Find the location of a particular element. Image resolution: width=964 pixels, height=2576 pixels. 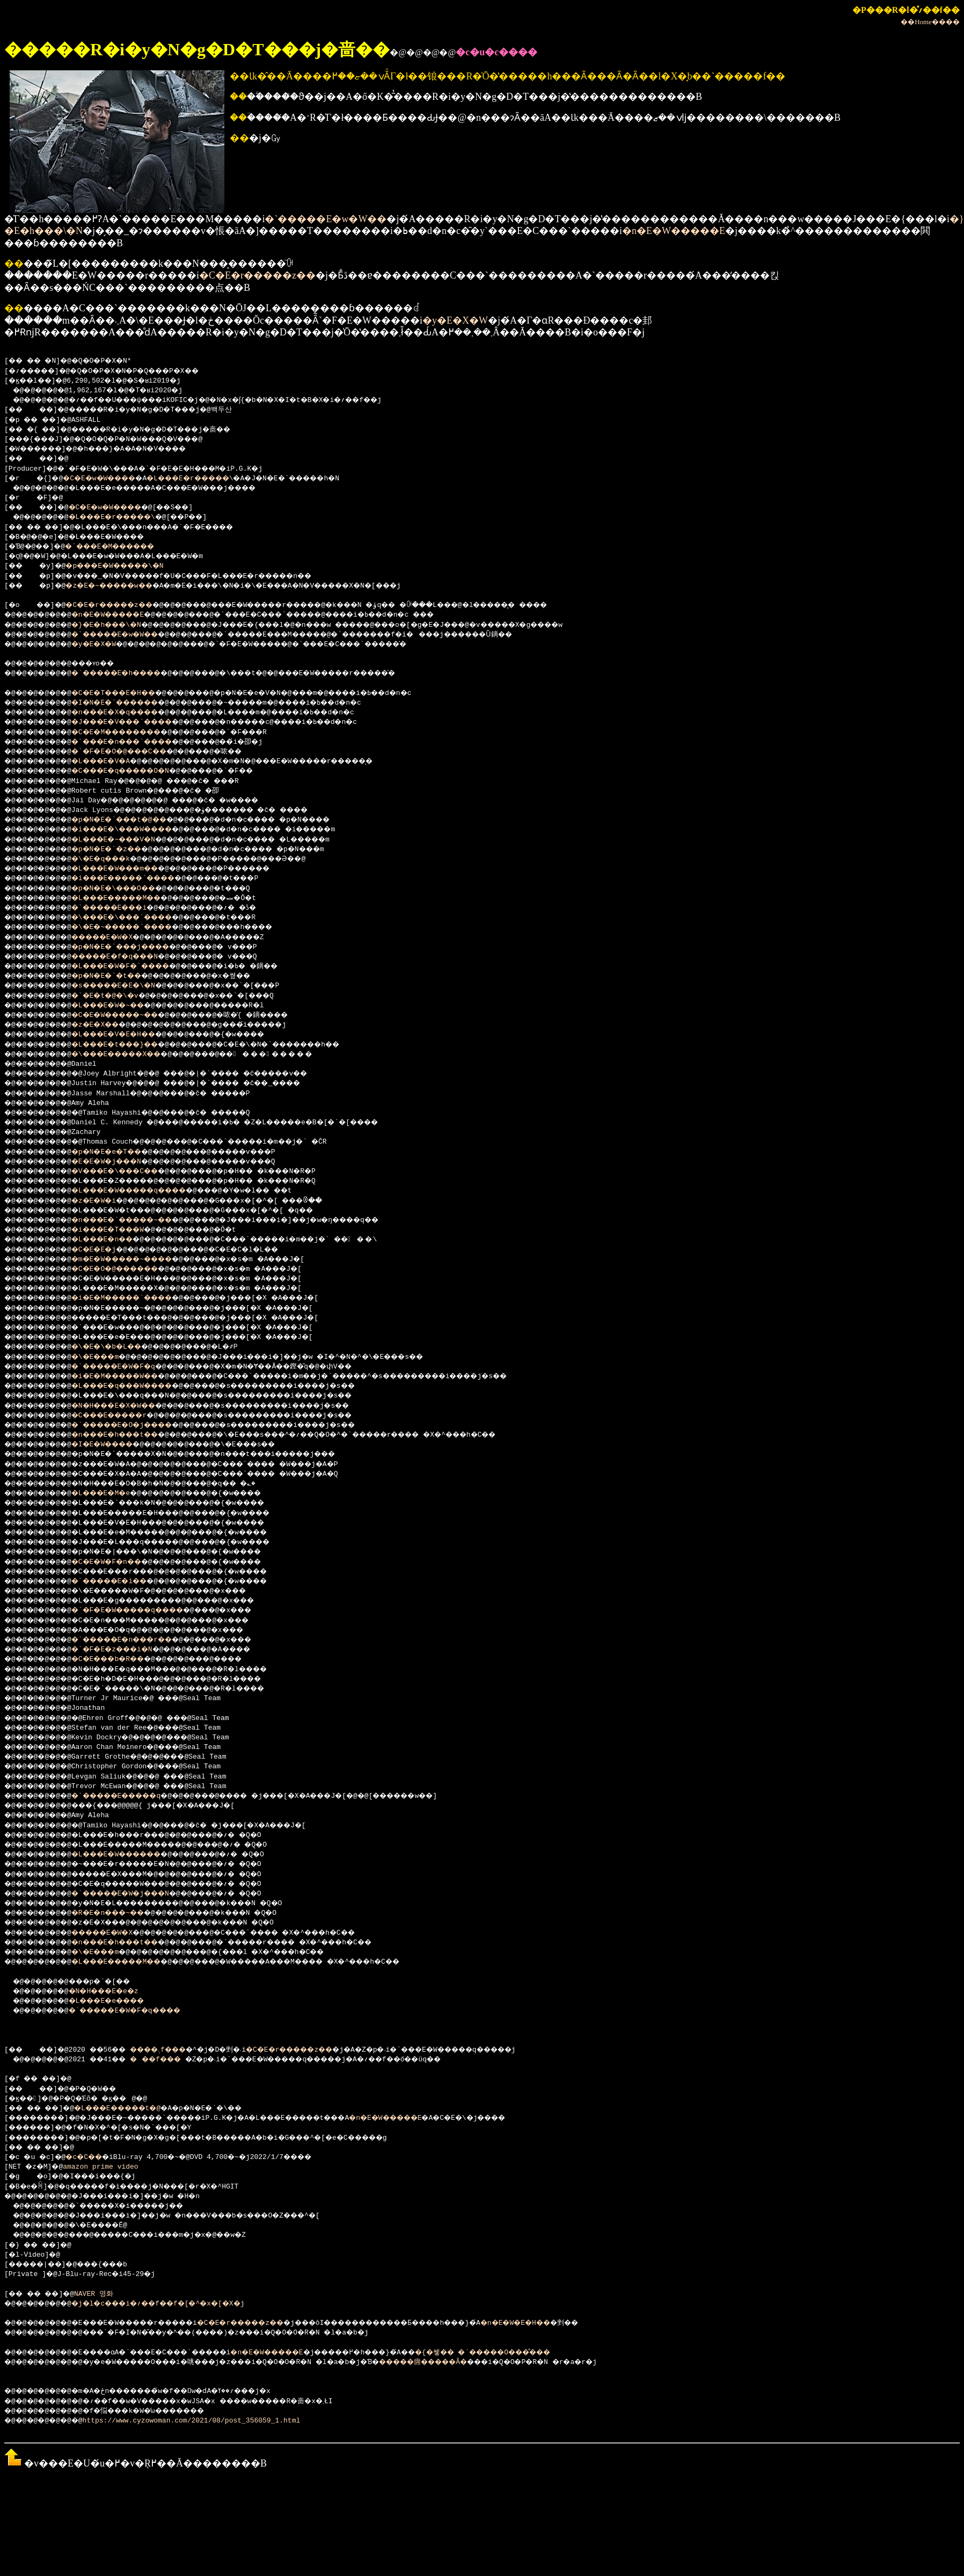

�`�����E�h���� is located at coordinates (131, 673).